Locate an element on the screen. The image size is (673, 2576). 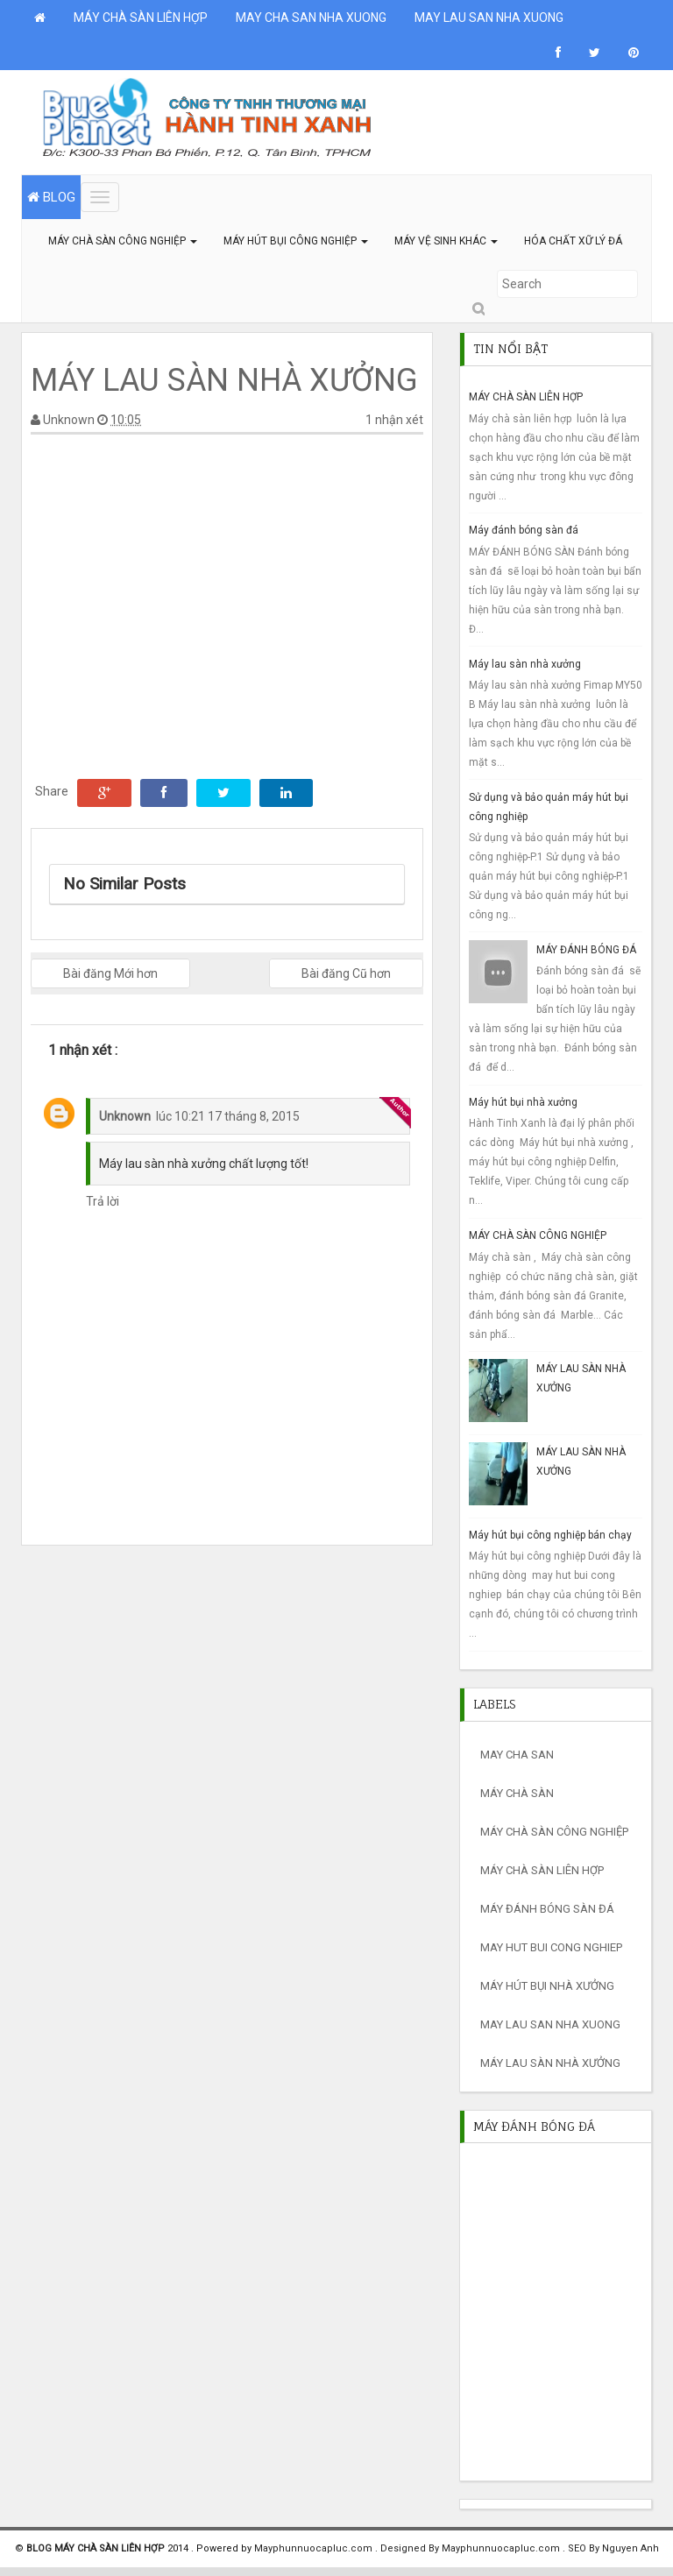
Máy hút bụi nhà xưởng is located at coordinates (523, 1102).